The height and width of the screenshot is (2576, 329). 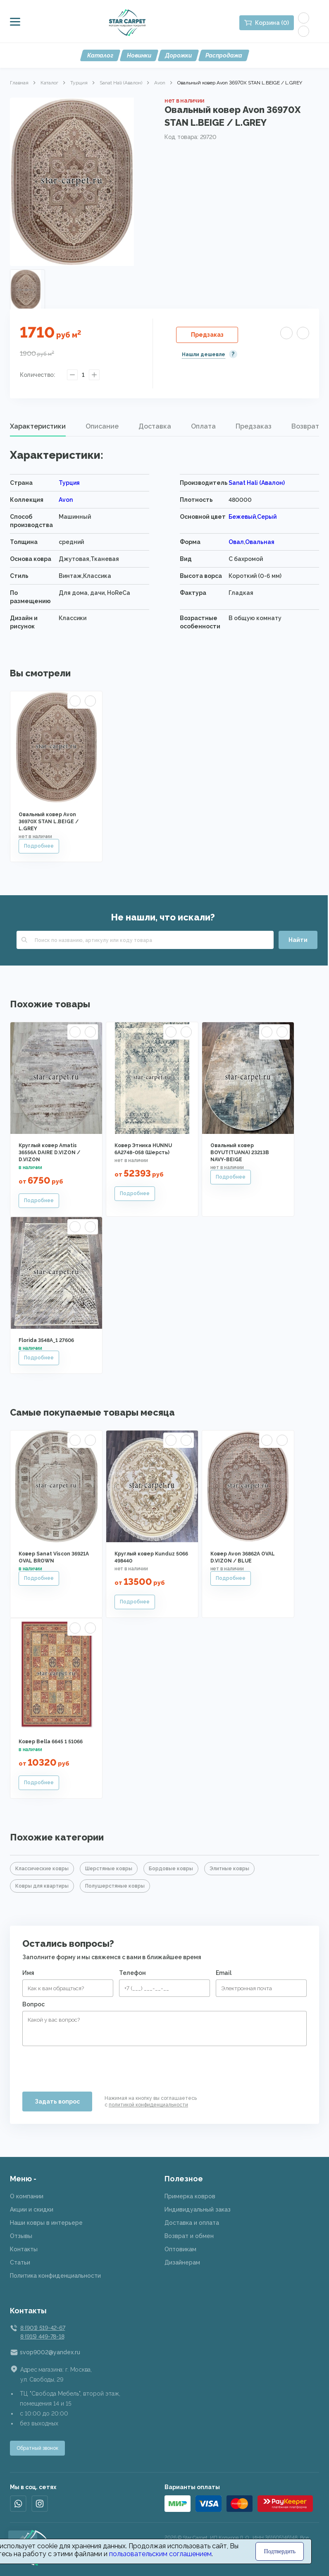 What do you see at coordinates (203, 354) in the screenshot?
I see `Нашли дешевле` at bounding box center [203, 354].